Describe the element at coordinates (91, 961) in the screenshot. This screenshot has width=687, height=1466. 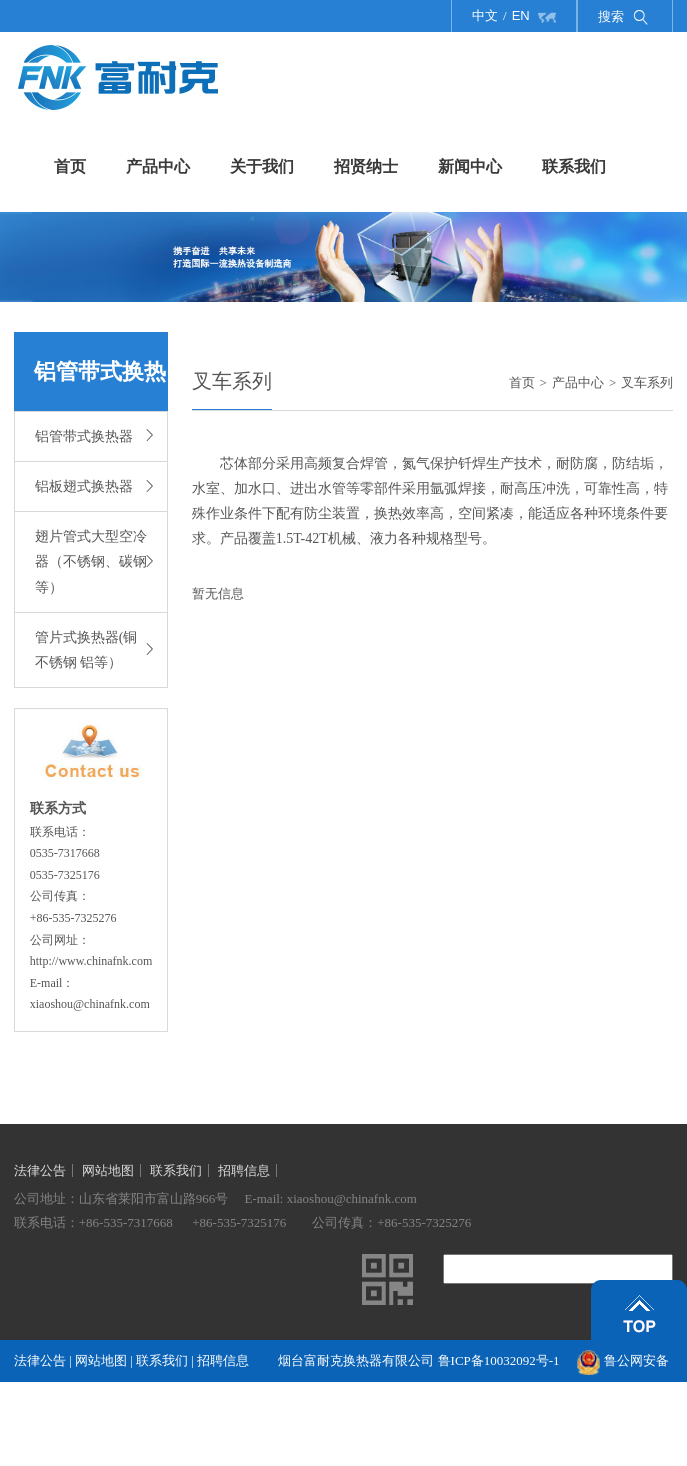
I see `http://www.chinafnk.com` at that location.